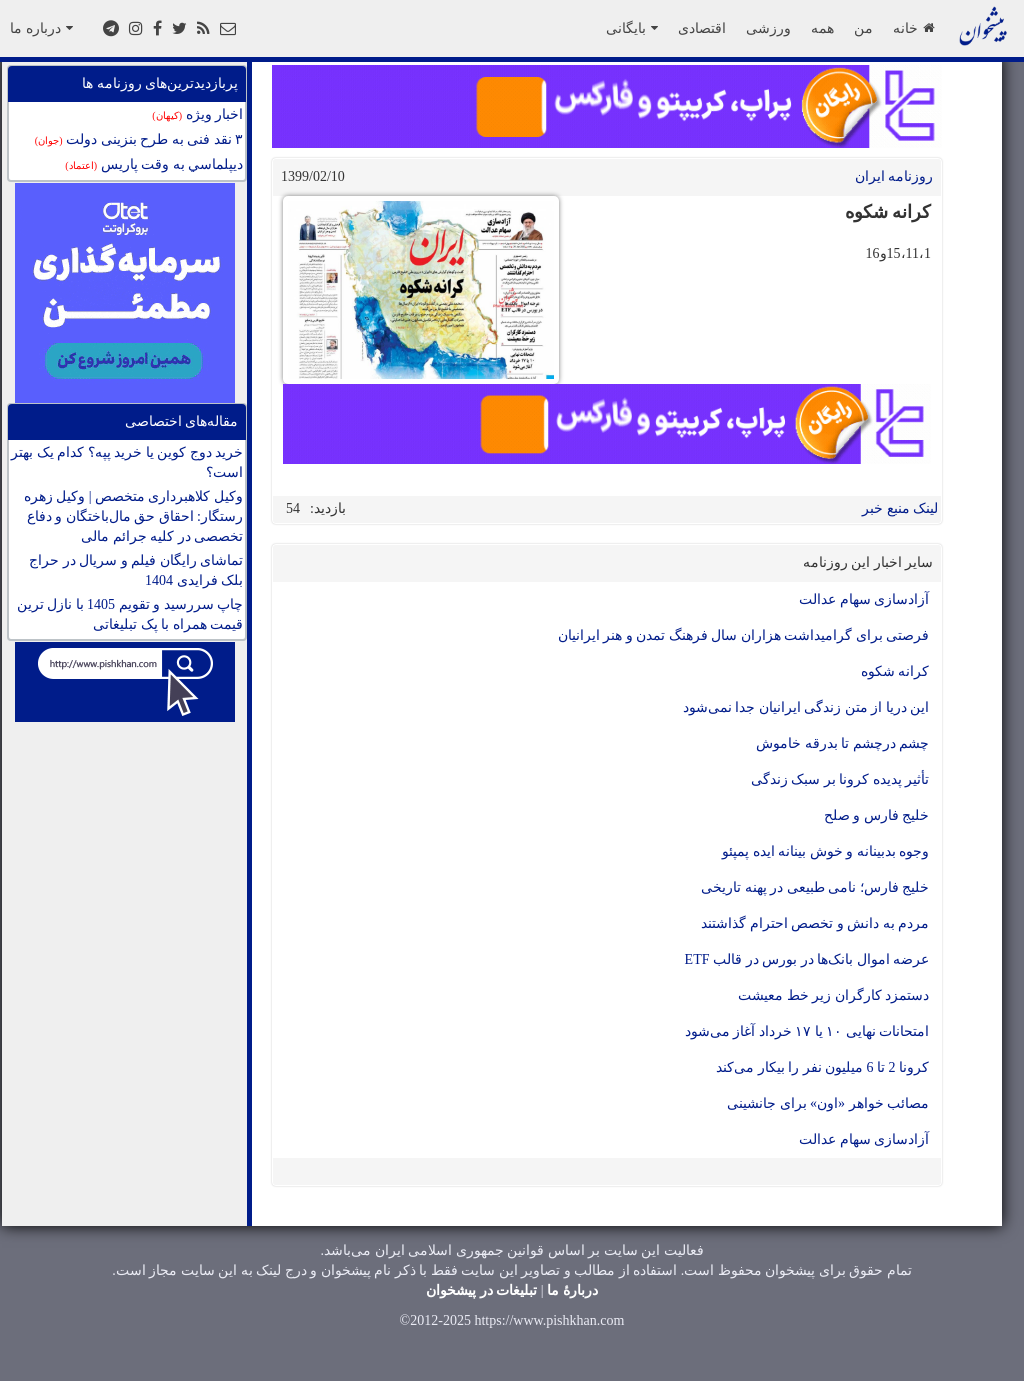 The image size is (1024, 1381). What do you see at coordinates (702, 28) in the screenshot?
I see `اقتصادی` at bounding box center [702, 28].